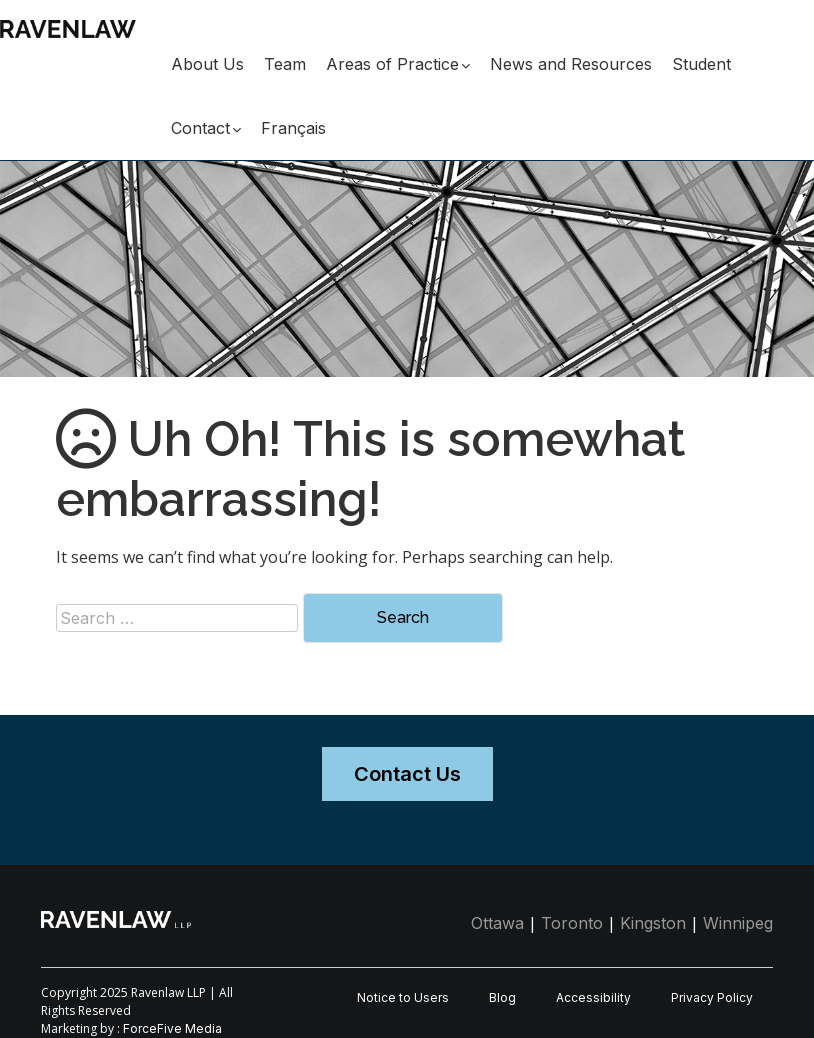 The height and width of the screenshot is (1038, 814). What do you see at coordinates (571, 64) in the screenshot?
I see `News and Resources` at bounding box center [571, 64].